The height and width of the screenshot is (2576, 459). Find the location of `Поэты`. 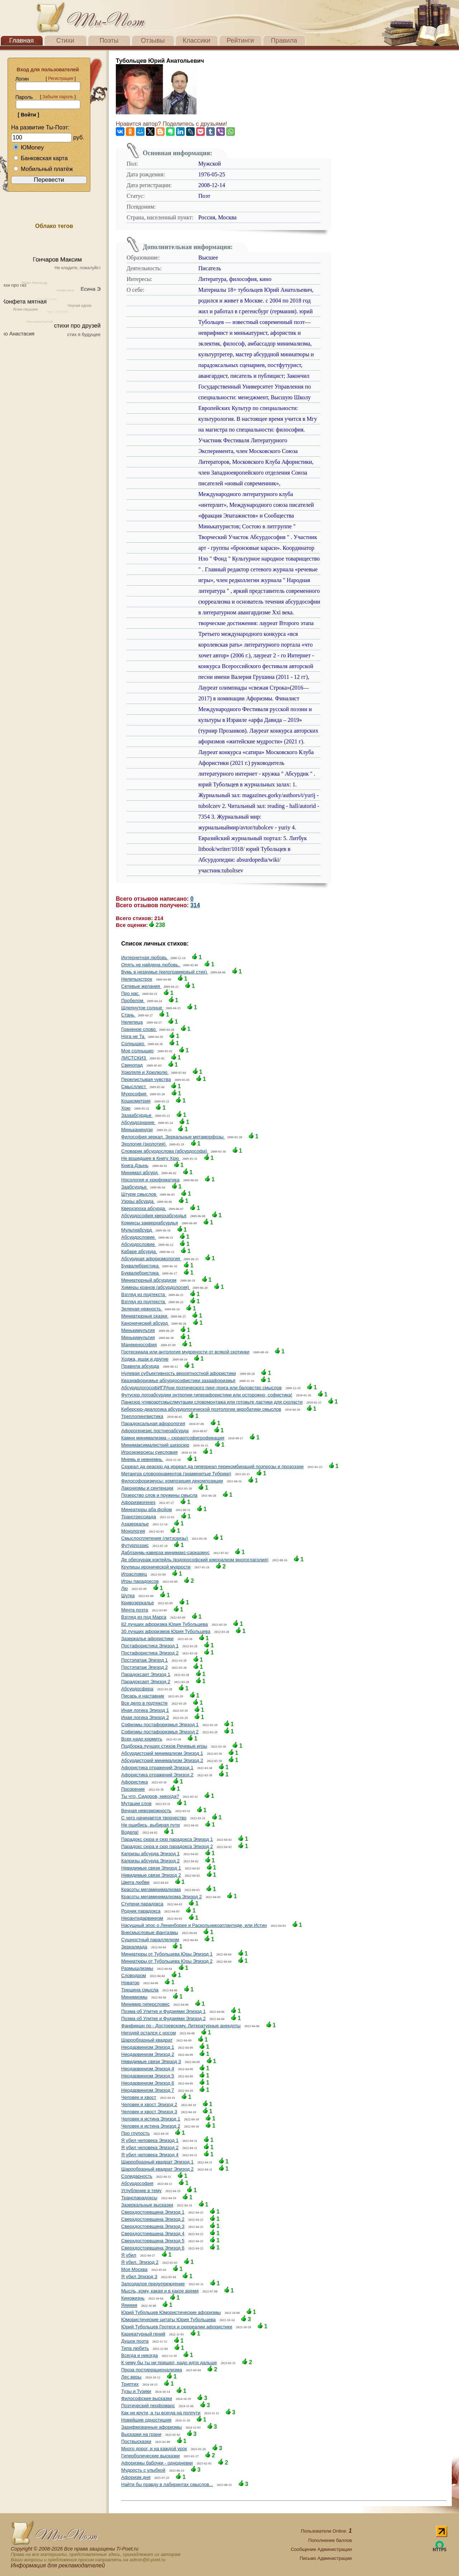

Поэты is located at coordinates (109, 40).